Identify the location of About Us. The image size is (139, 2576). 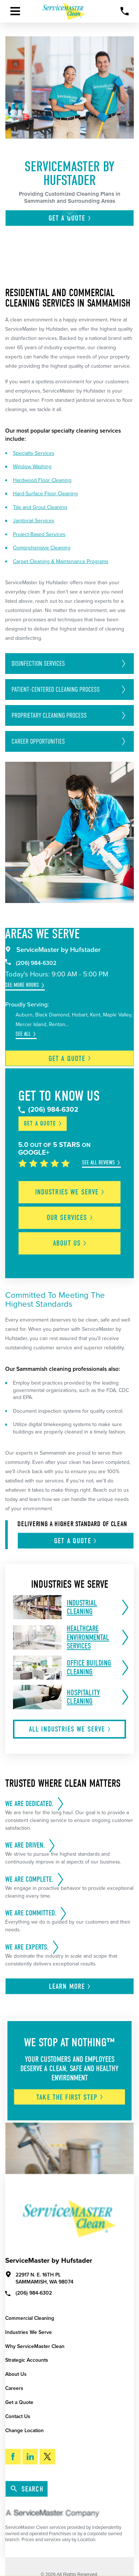
(16, 2374).